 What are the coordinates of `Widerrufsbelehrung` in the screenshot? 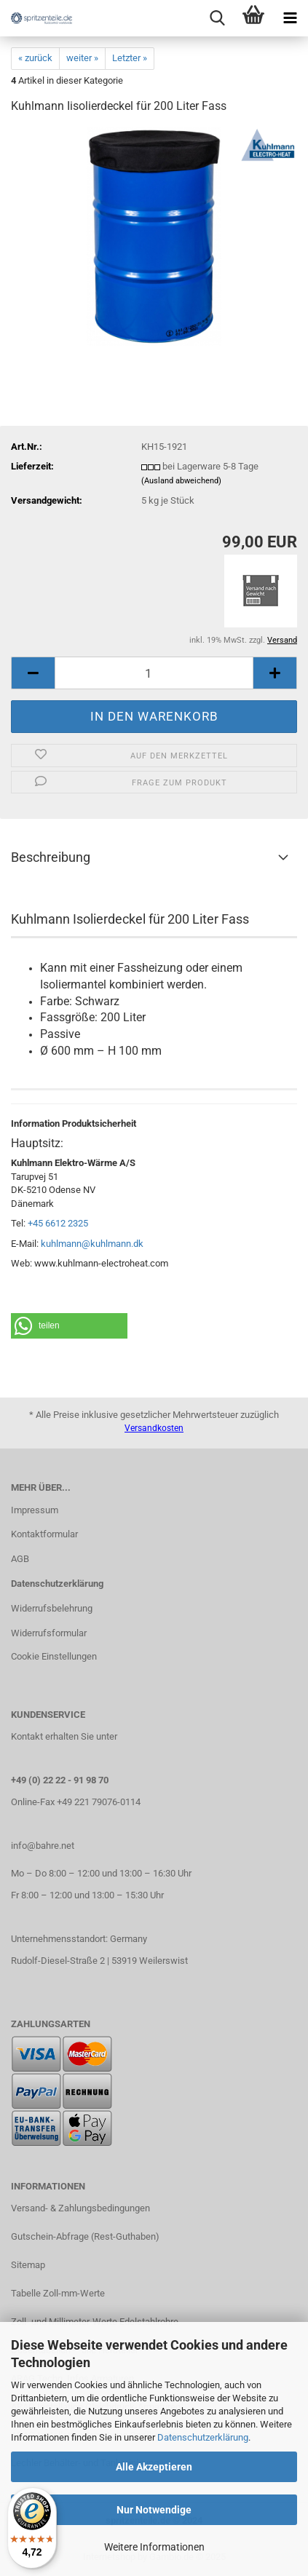 It's located at (51, 1608).